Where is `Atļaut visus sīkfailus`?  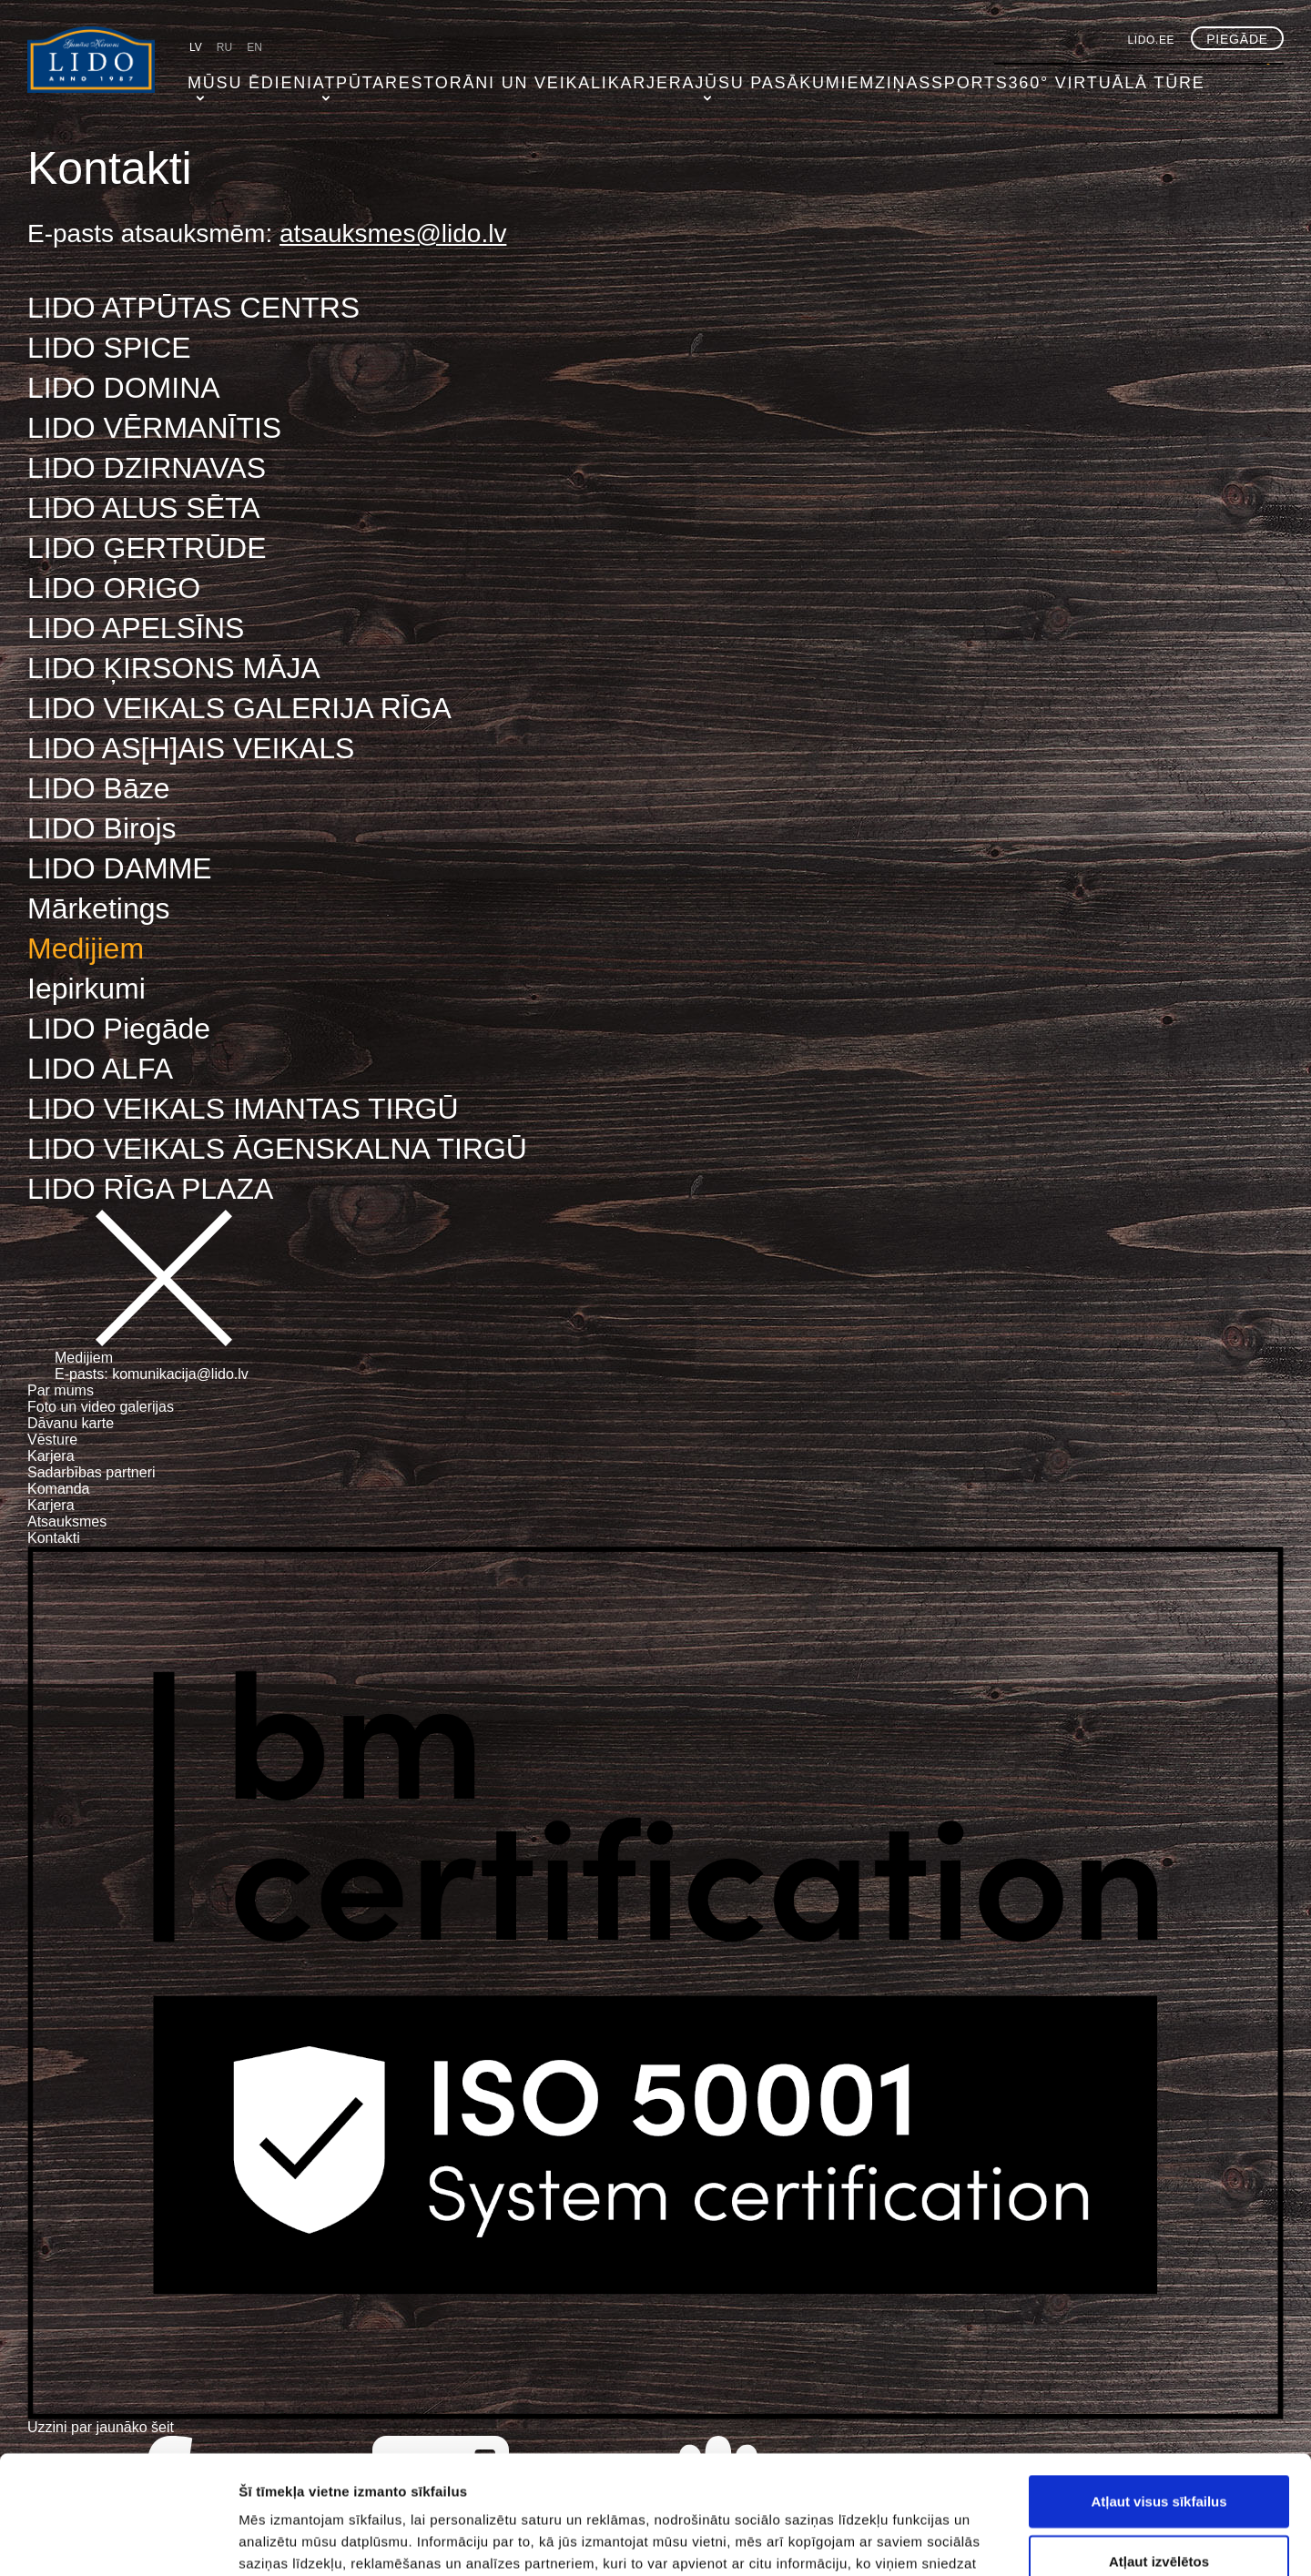 Atļaut visus sīkfailus is located at coordinates (1158, 2382).